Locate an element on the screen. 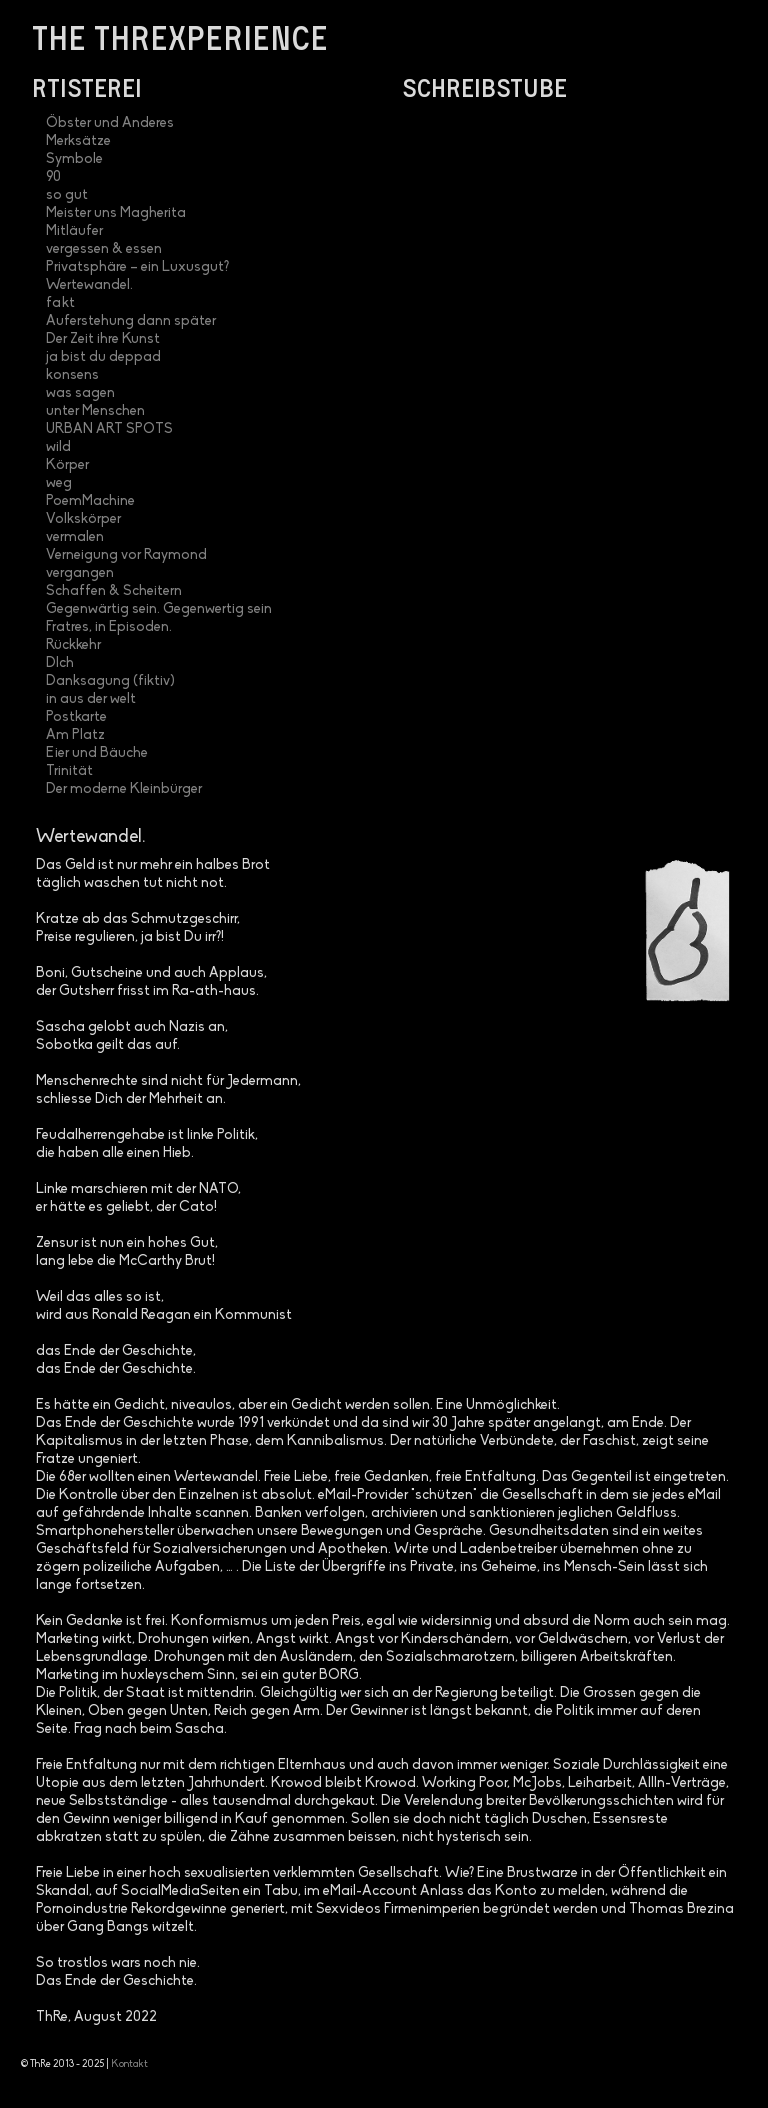 The width and height of the screenshot is (768, 2108). Gegenwärtig sein. Gegenwertig sein is located at coordinates (159, 609).